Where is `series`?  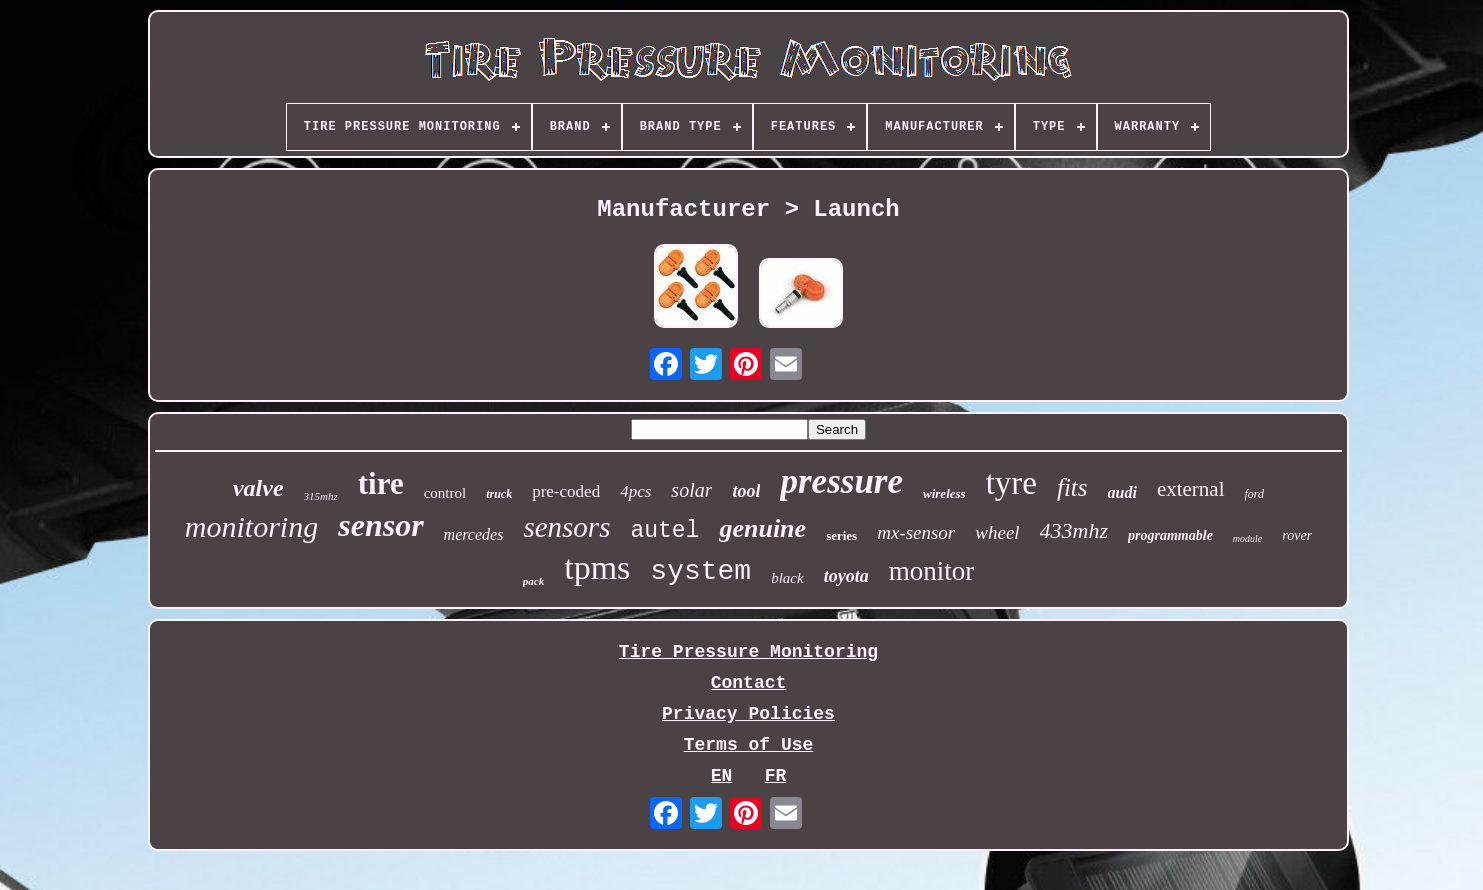 series is located at coordinates (841, 535).